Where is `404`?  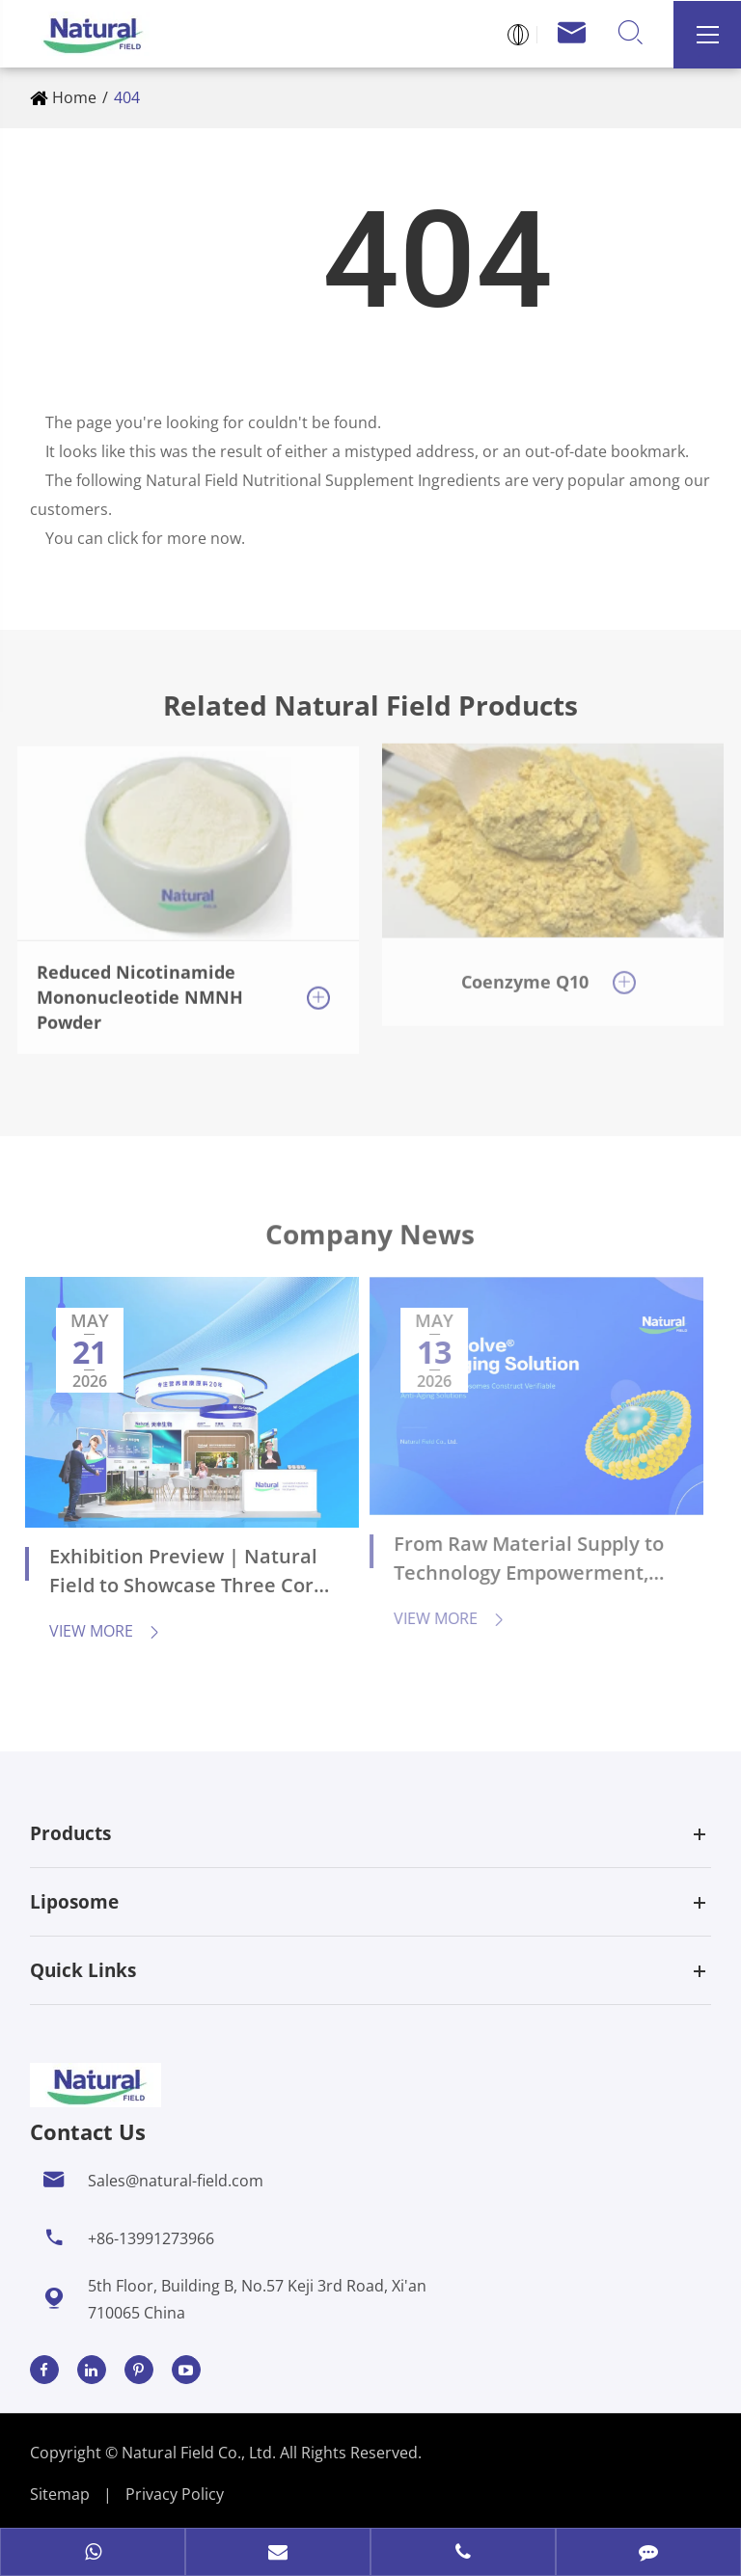
404 is located at coordinates (127, 97).